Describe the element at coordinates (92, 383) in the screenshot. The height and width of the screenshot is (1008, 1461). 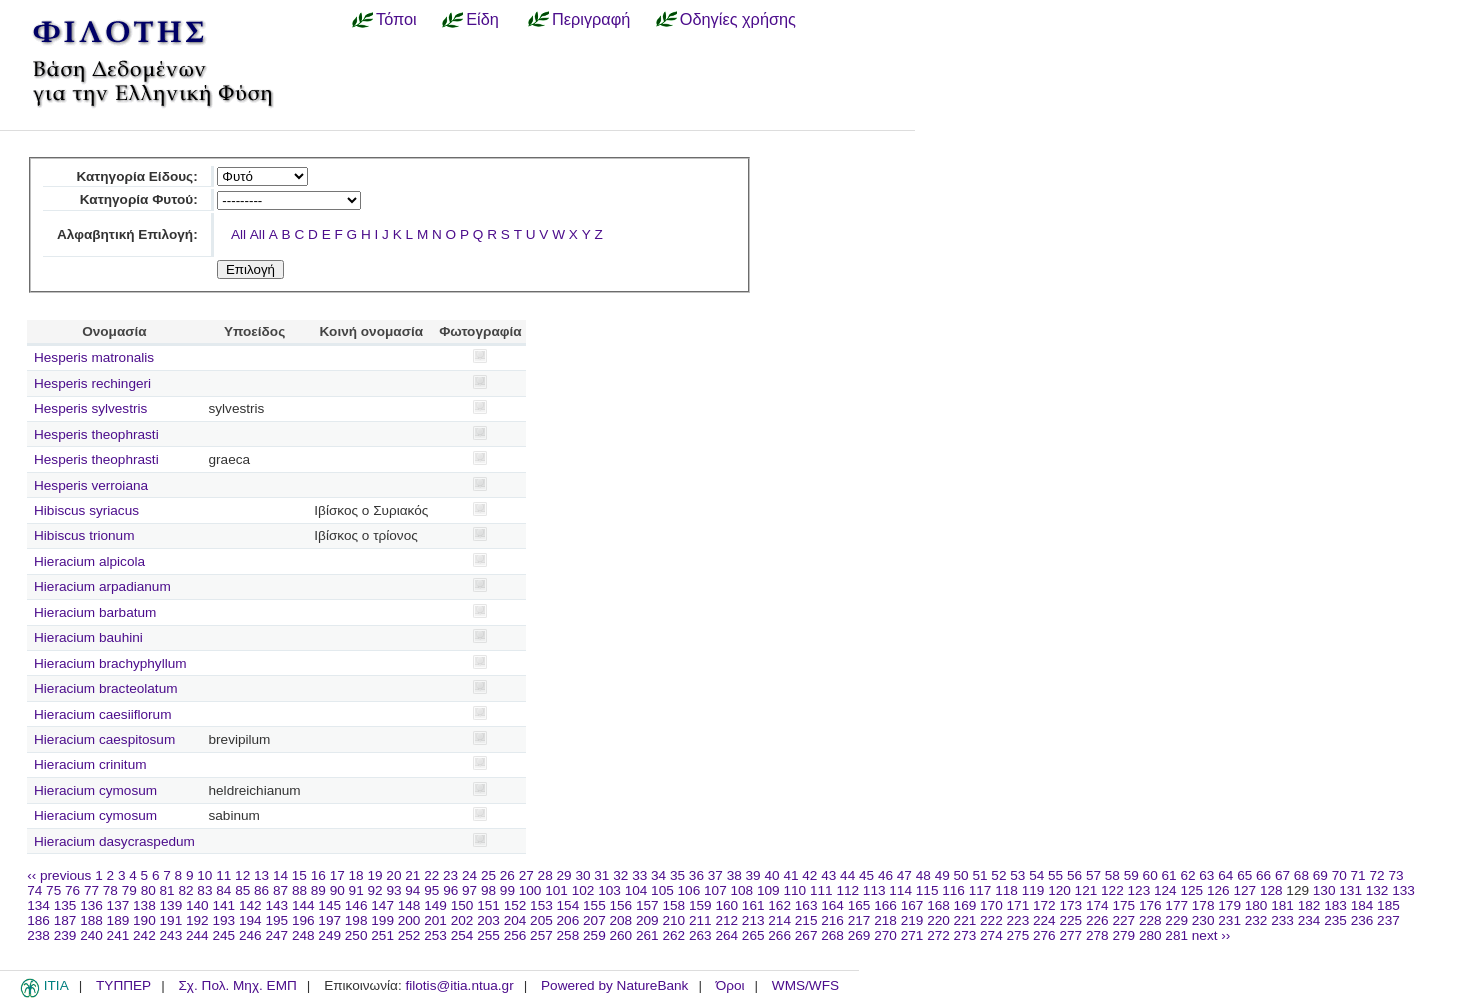
I see `Hesperis rechingeri` at that location.